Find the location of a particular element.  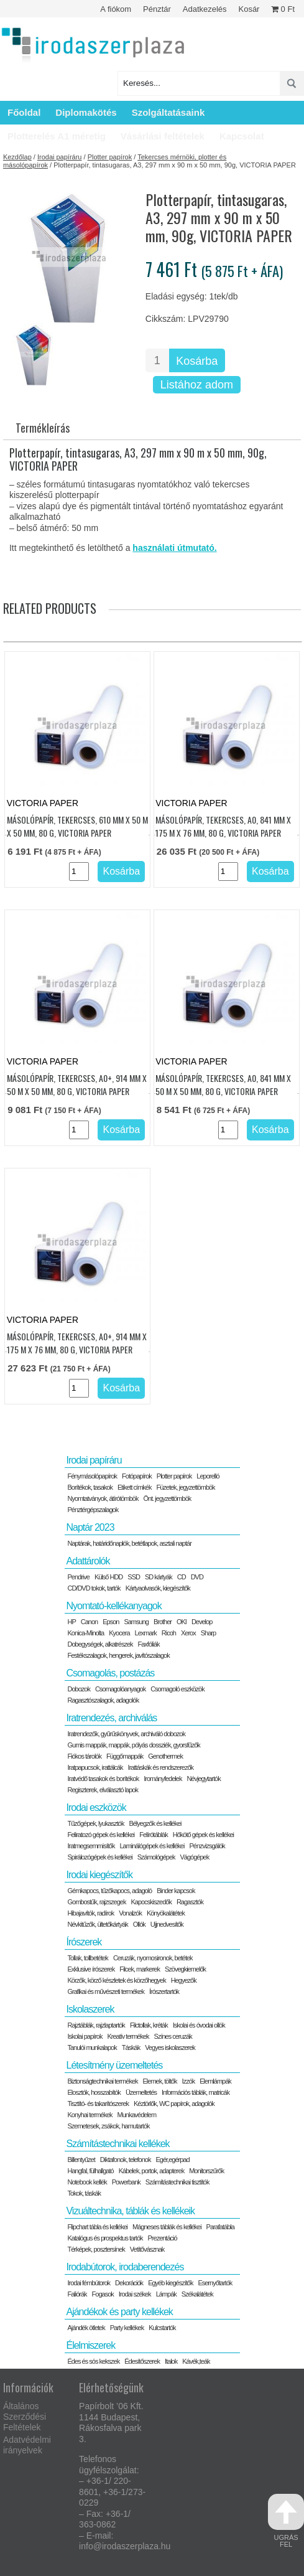

Tanulói munkalapok is located at coordinates (91, 2047).